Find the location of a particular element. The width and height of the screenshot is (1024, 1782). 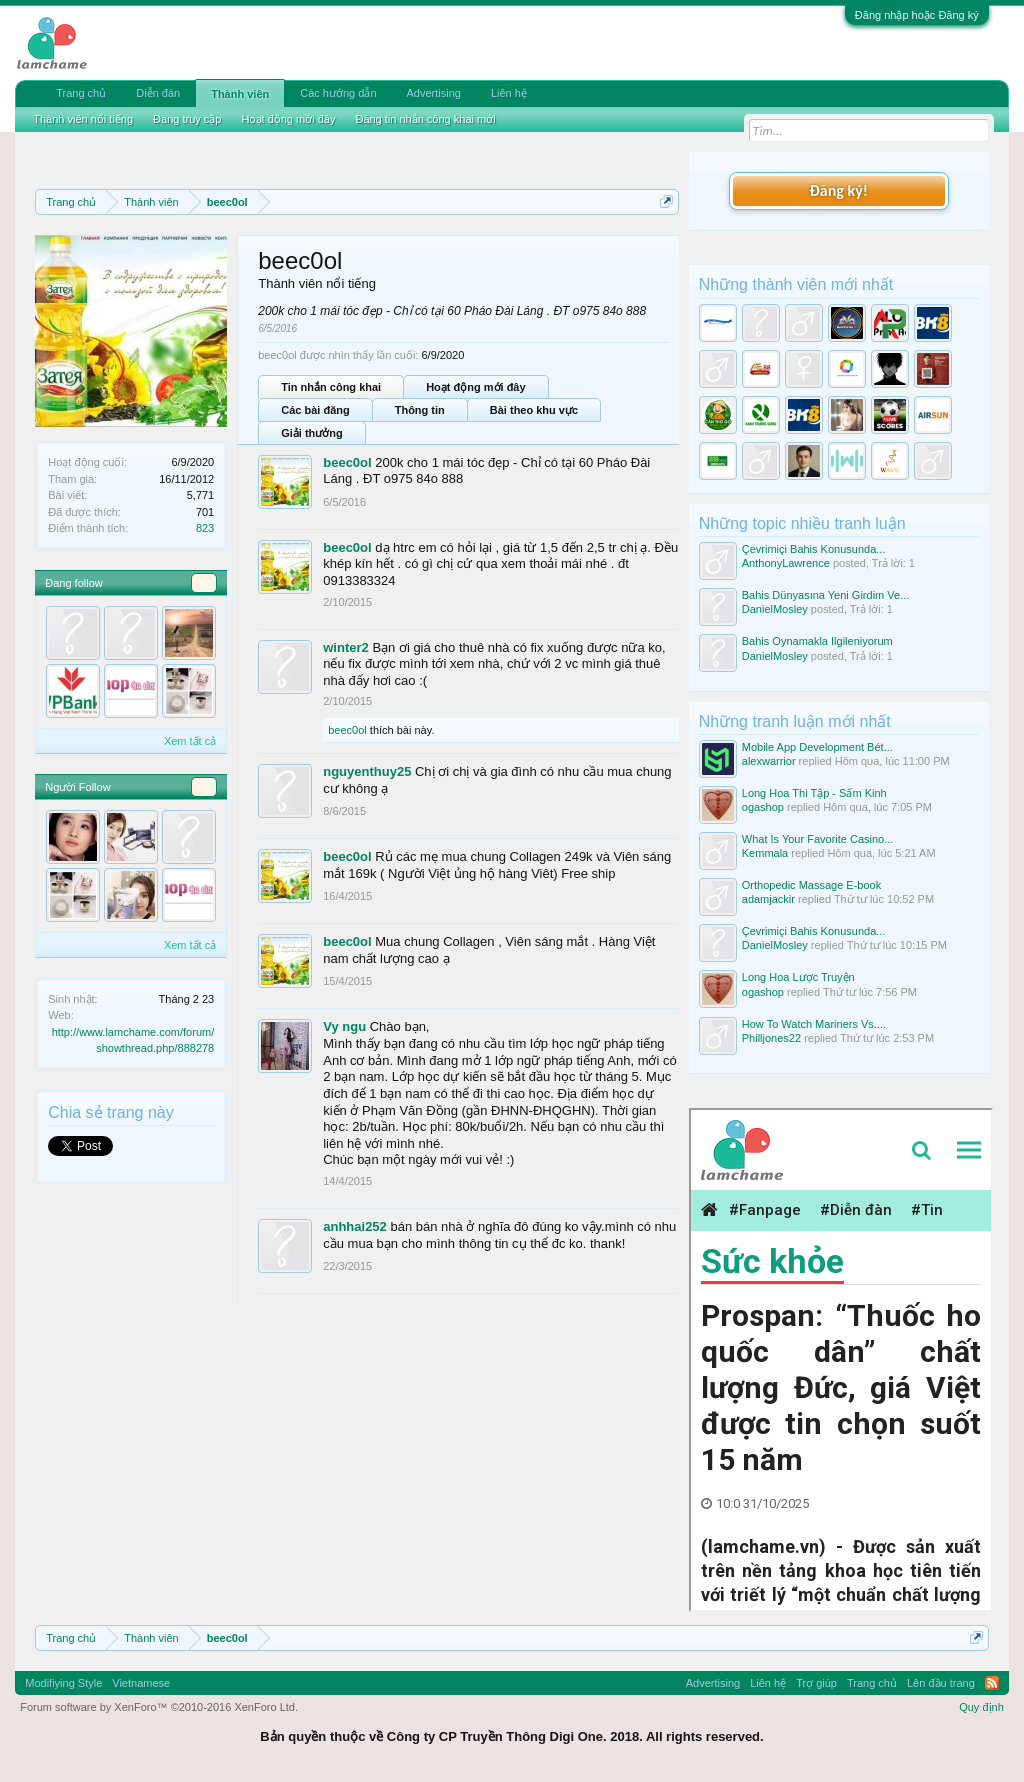

Long Hoa Lược Truyện is located at coordinates (798, 977).